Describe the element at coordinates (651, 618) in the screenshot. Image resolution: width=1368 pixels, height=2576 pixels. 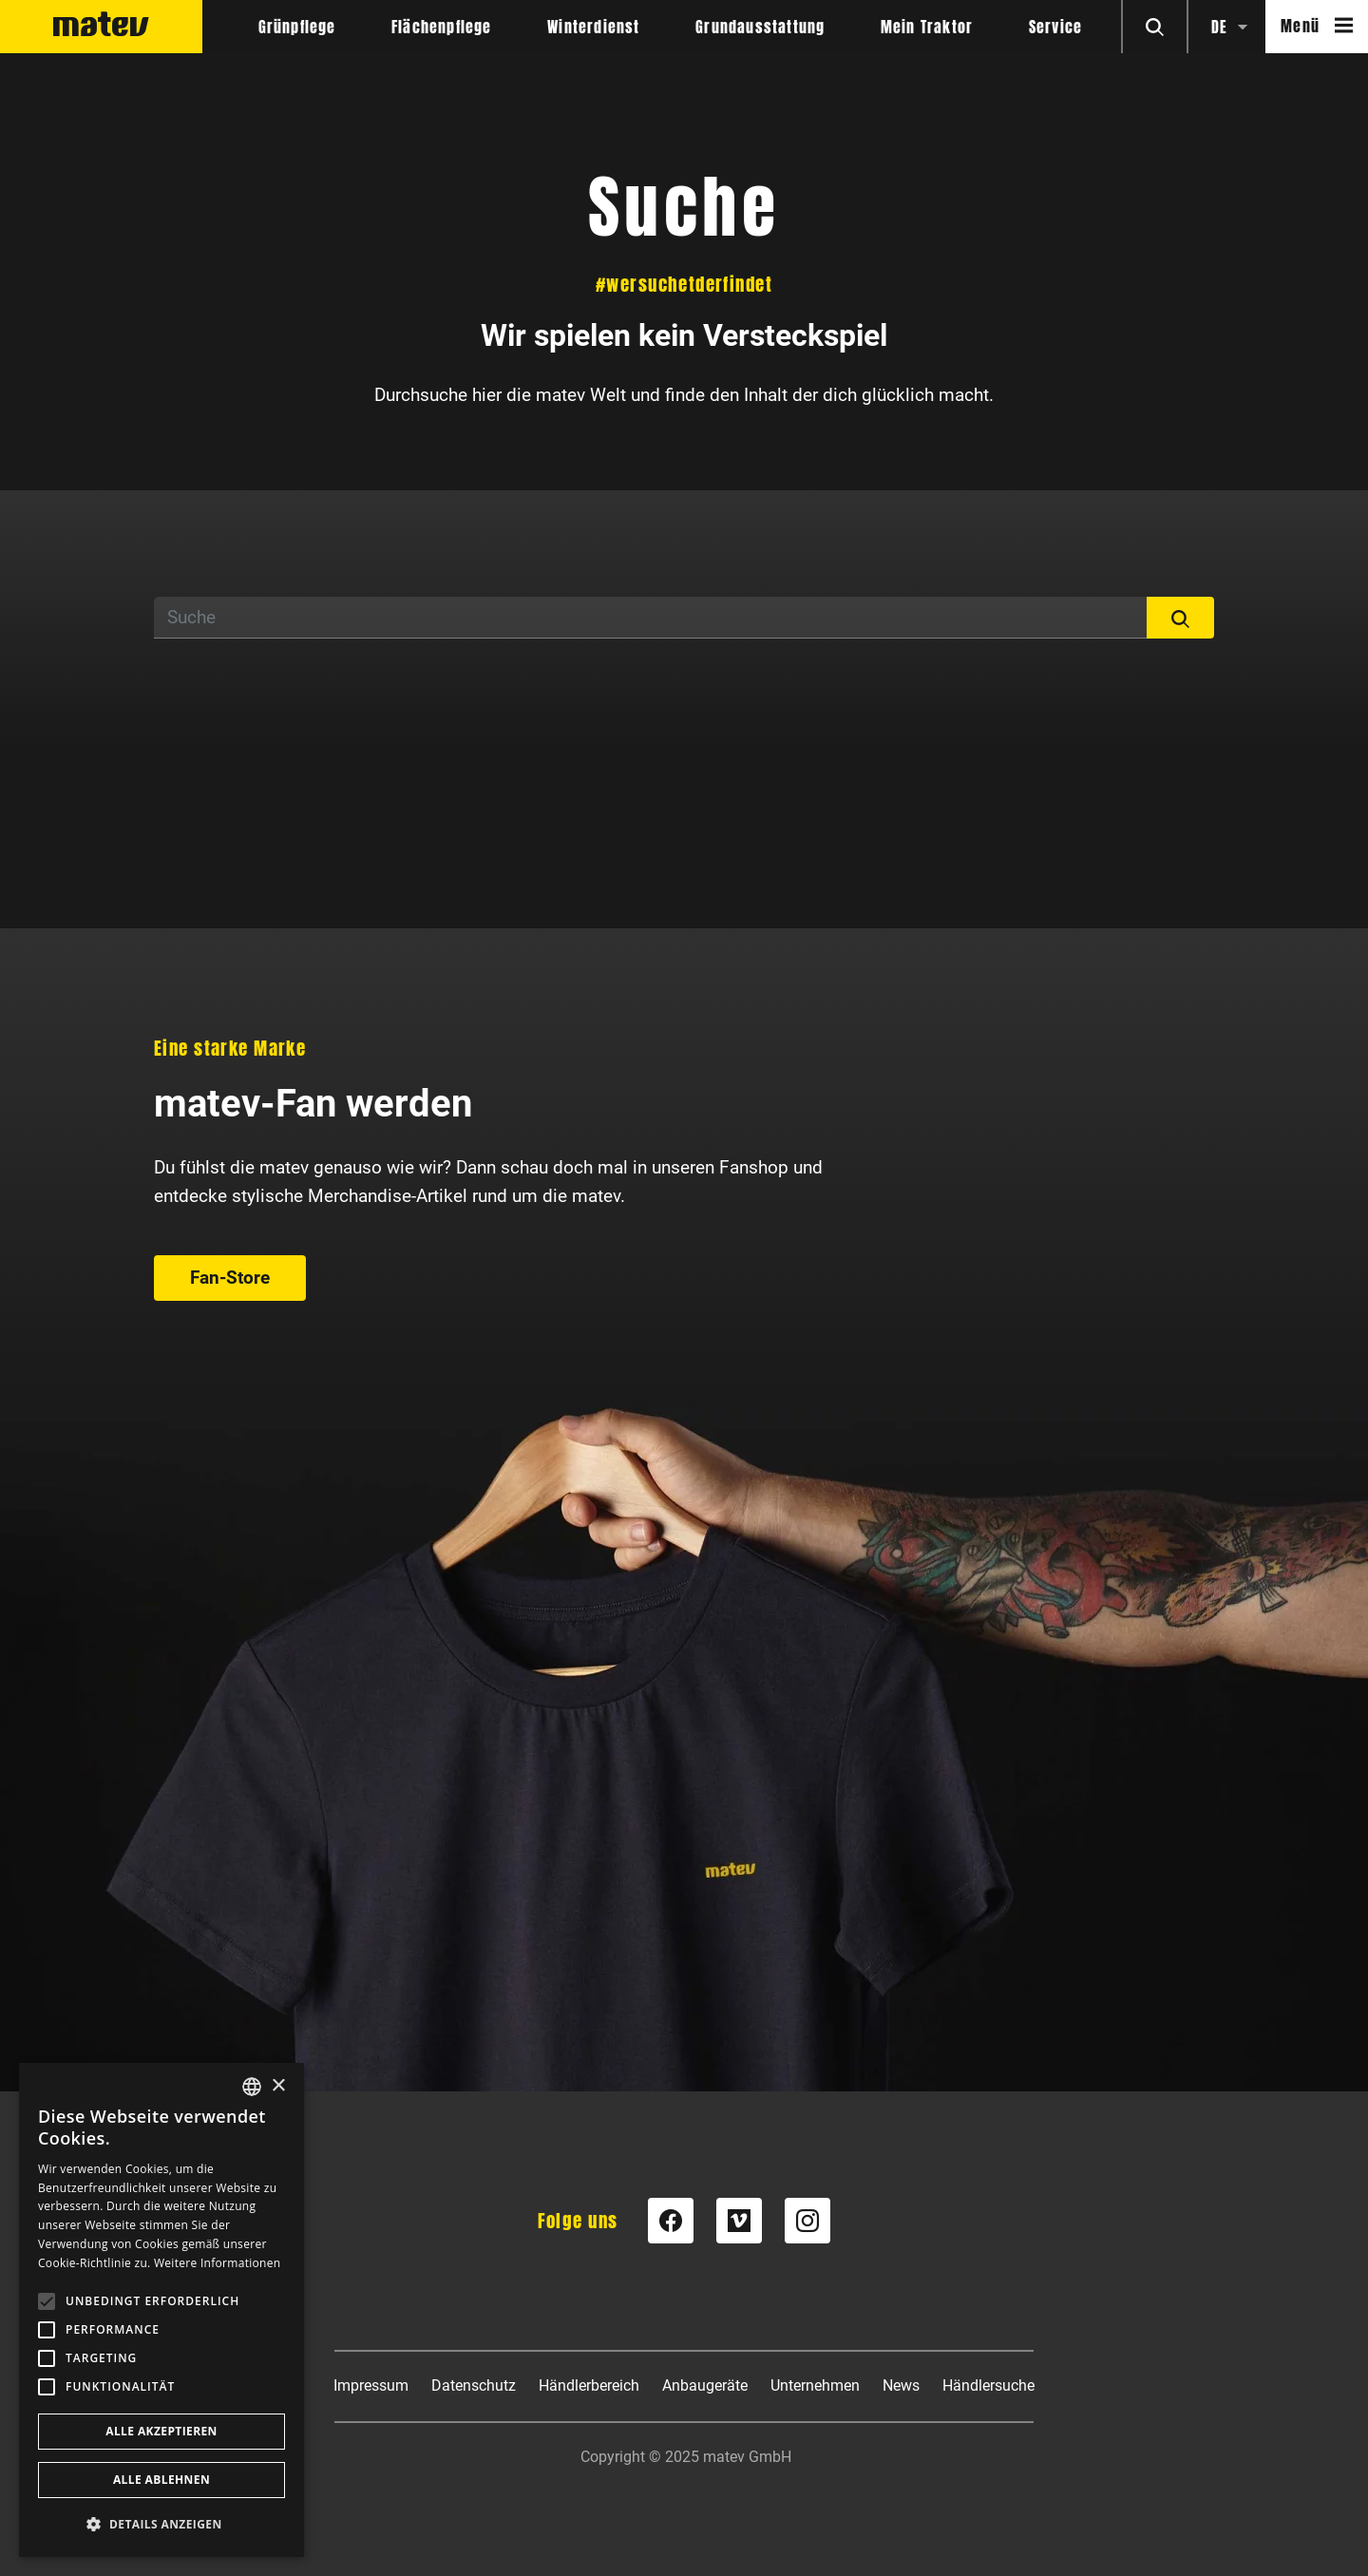
I see `[Suche]` at that location.